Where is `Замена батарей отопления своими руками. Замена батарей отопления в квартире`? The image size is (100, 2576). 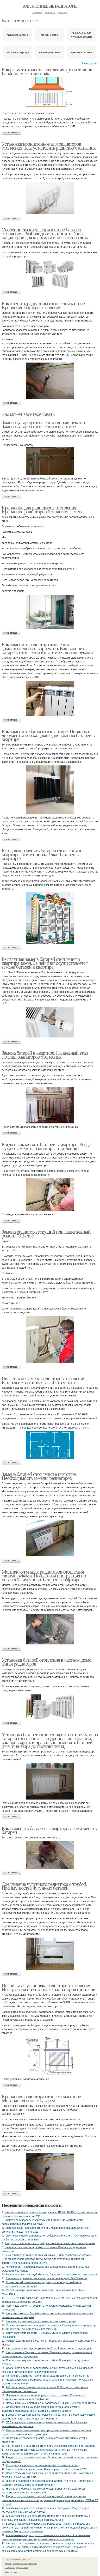
Замена батарей отопления своими руками. Замена батарей отопления в квартире is located at coordinates (44, 424).